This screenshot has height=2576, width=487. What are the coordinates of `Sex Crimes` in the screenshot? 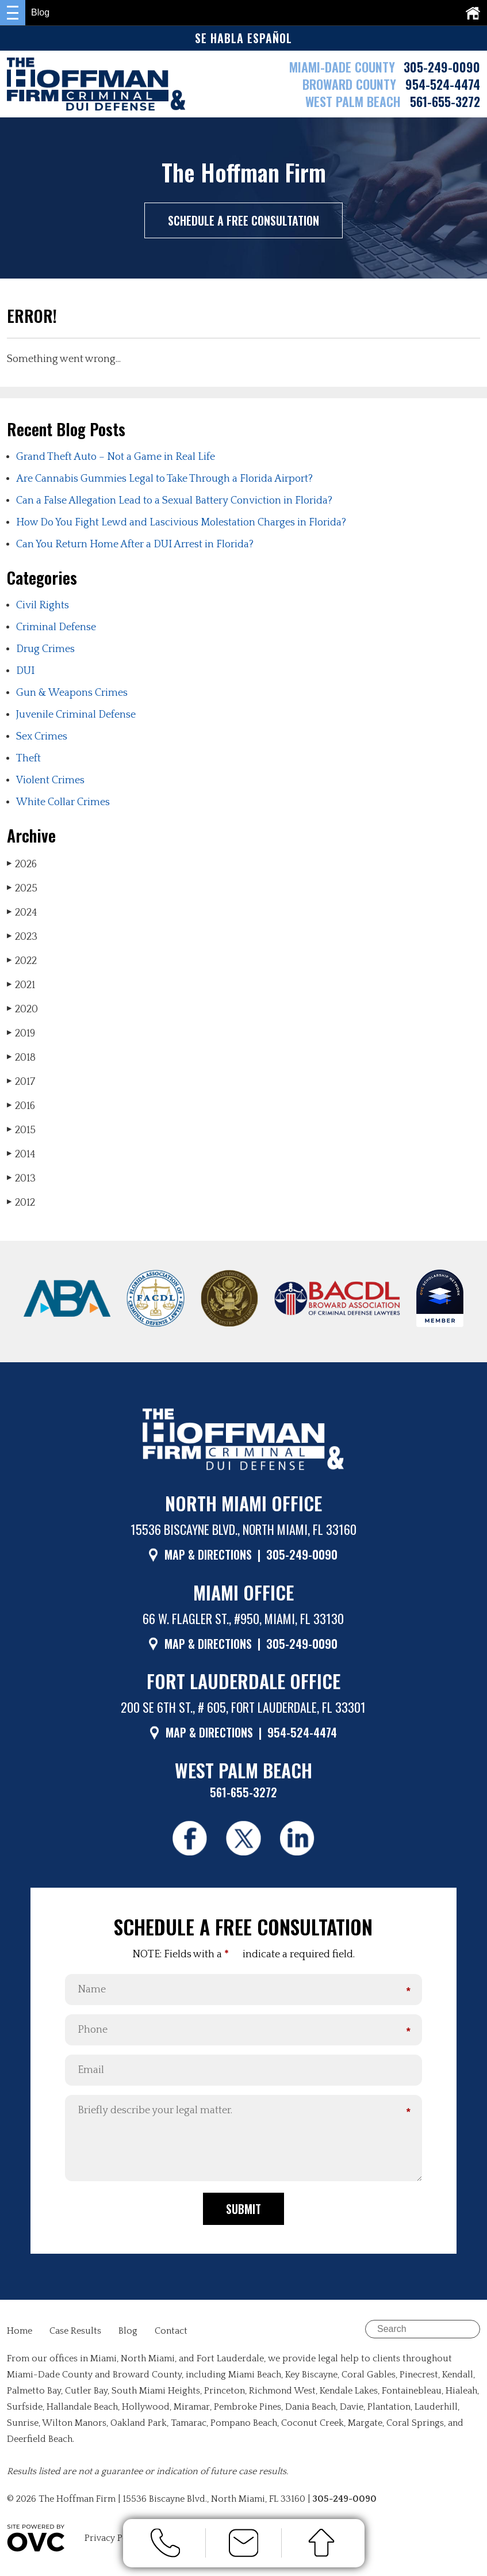 It's located at (41, 736).